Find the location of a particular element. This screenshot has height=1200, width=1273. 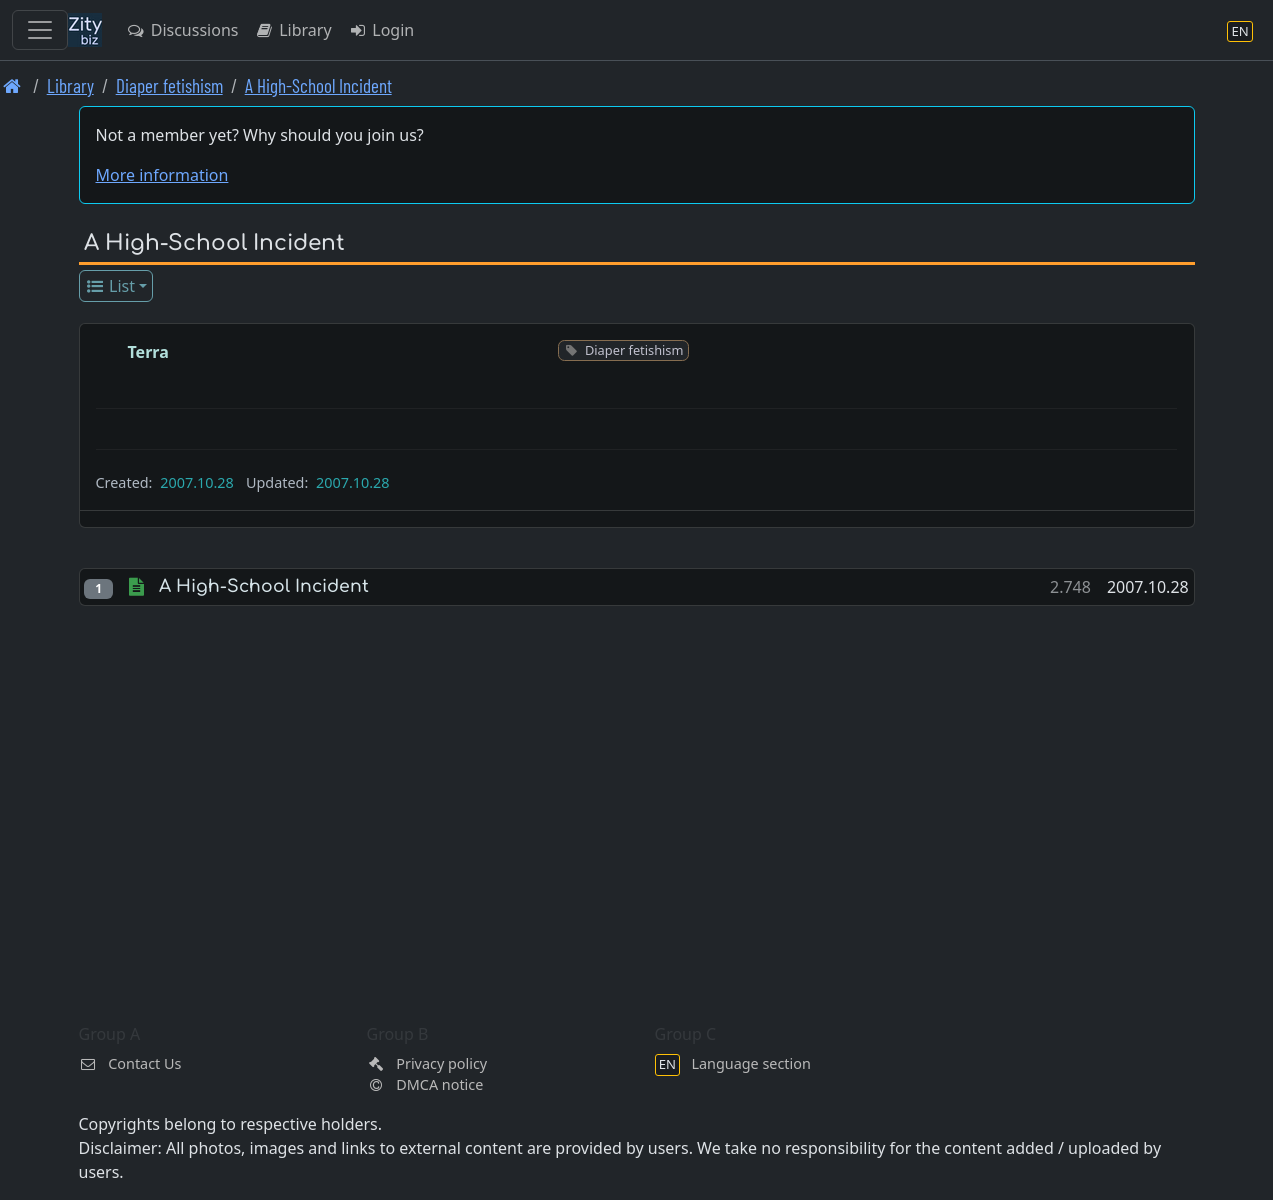

List is located at coordinates (109, 286).